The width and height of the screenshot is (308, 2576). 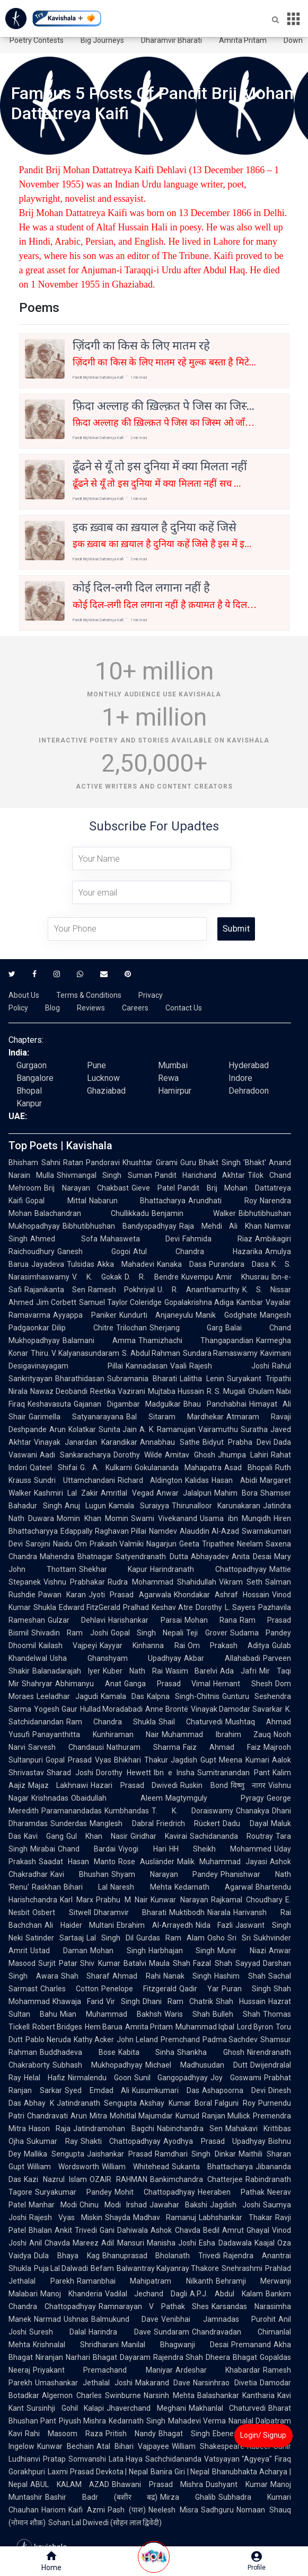 What do you see at coordinates (179, 1899) in the screenshot?
I see `Kunwar Narayan` at bounding box center [179, 1899].